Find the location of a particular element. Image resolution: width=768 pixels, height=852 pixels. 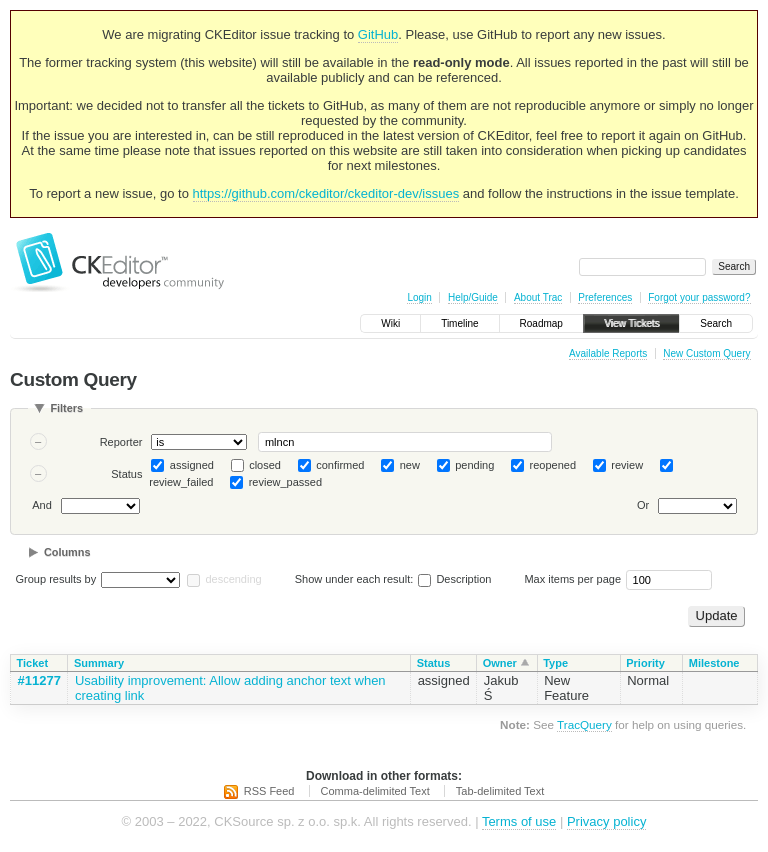

Available Reports is located at coordinates (608, 353).